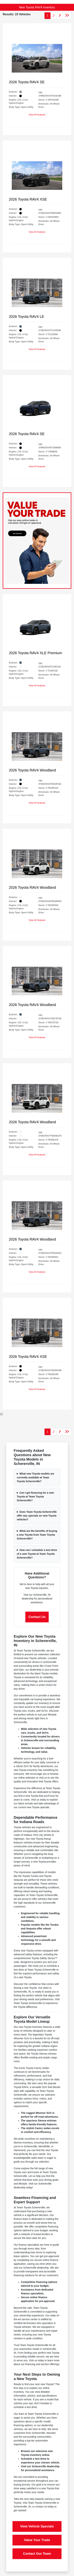 This screenshot has width=74, height=2576. Describe the element at coordinates (37, 1534) in the screenshot. I see `What are the benefits of buying a new Toyota from Team Toyota Schererville?` at that location.